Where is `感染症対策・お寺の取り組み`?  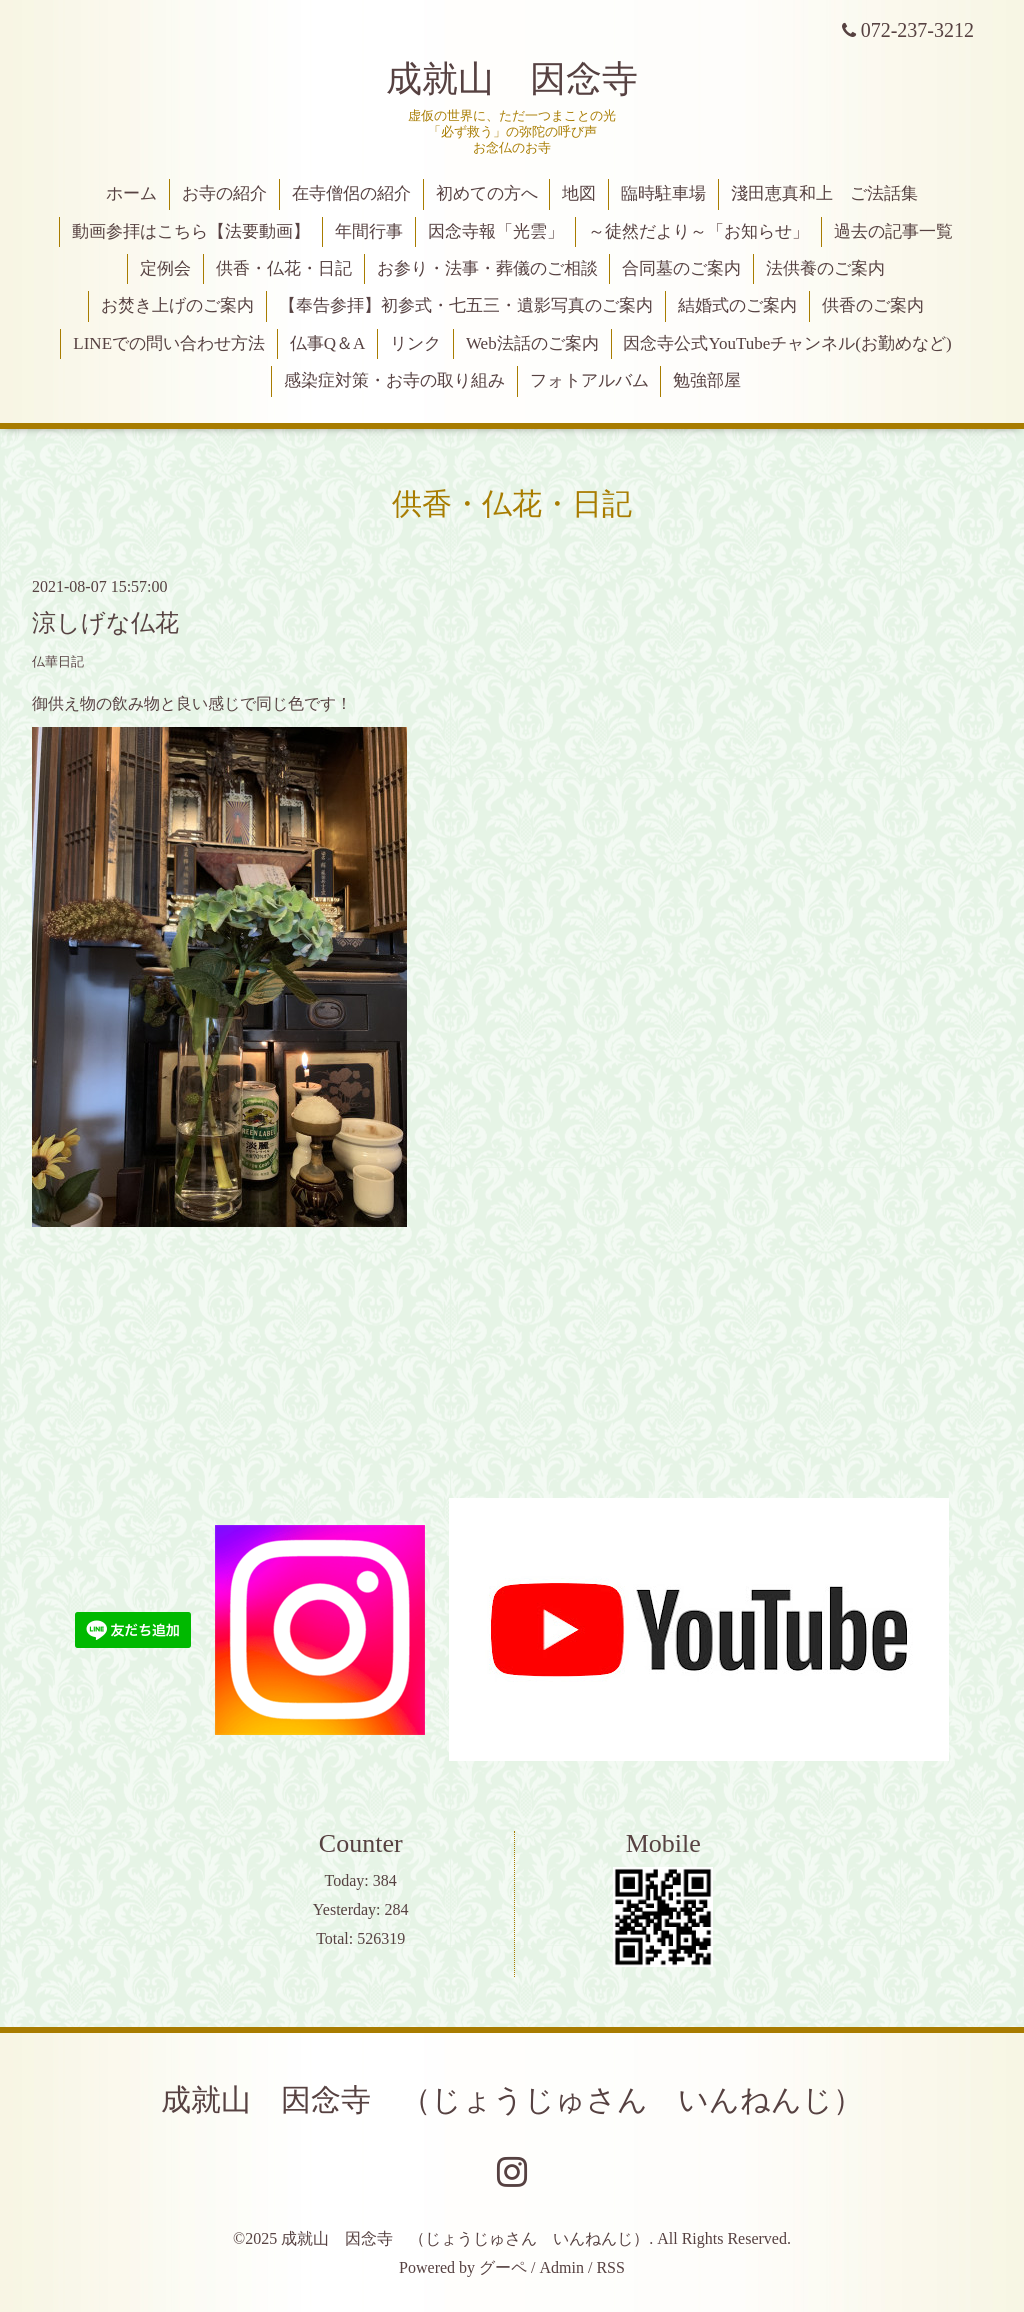 感染症対策・お寺の取り組み is located at coordinates (394, 380).